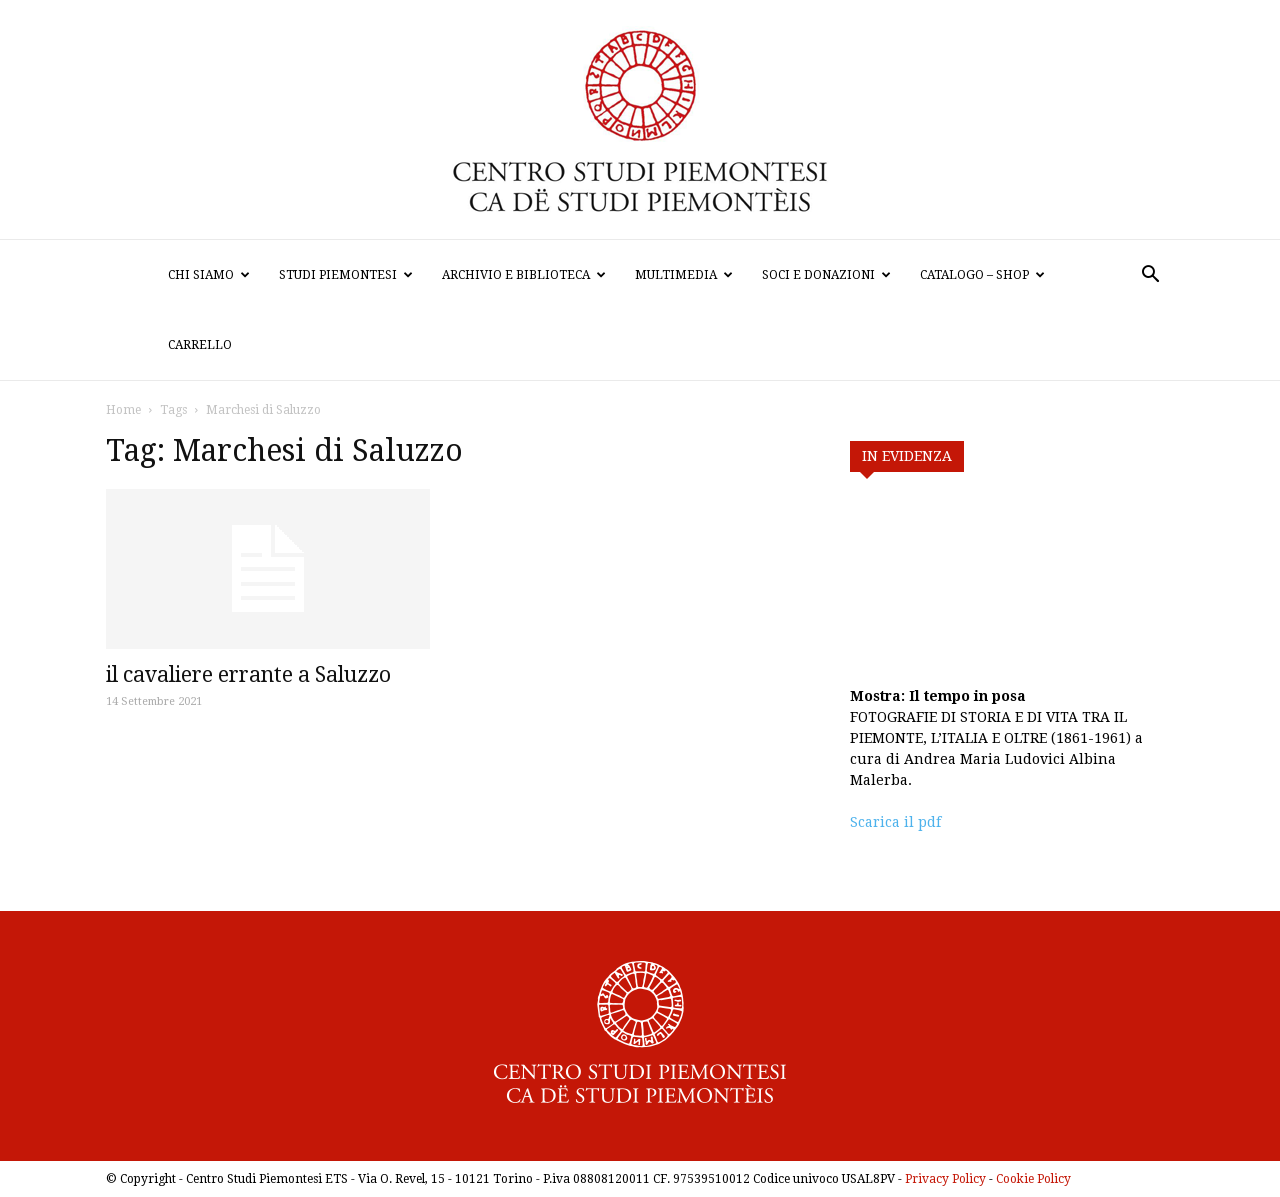 This screenshot has height=1197, width=1280. I want to click on Soci e donazioni, so click(826, 275).